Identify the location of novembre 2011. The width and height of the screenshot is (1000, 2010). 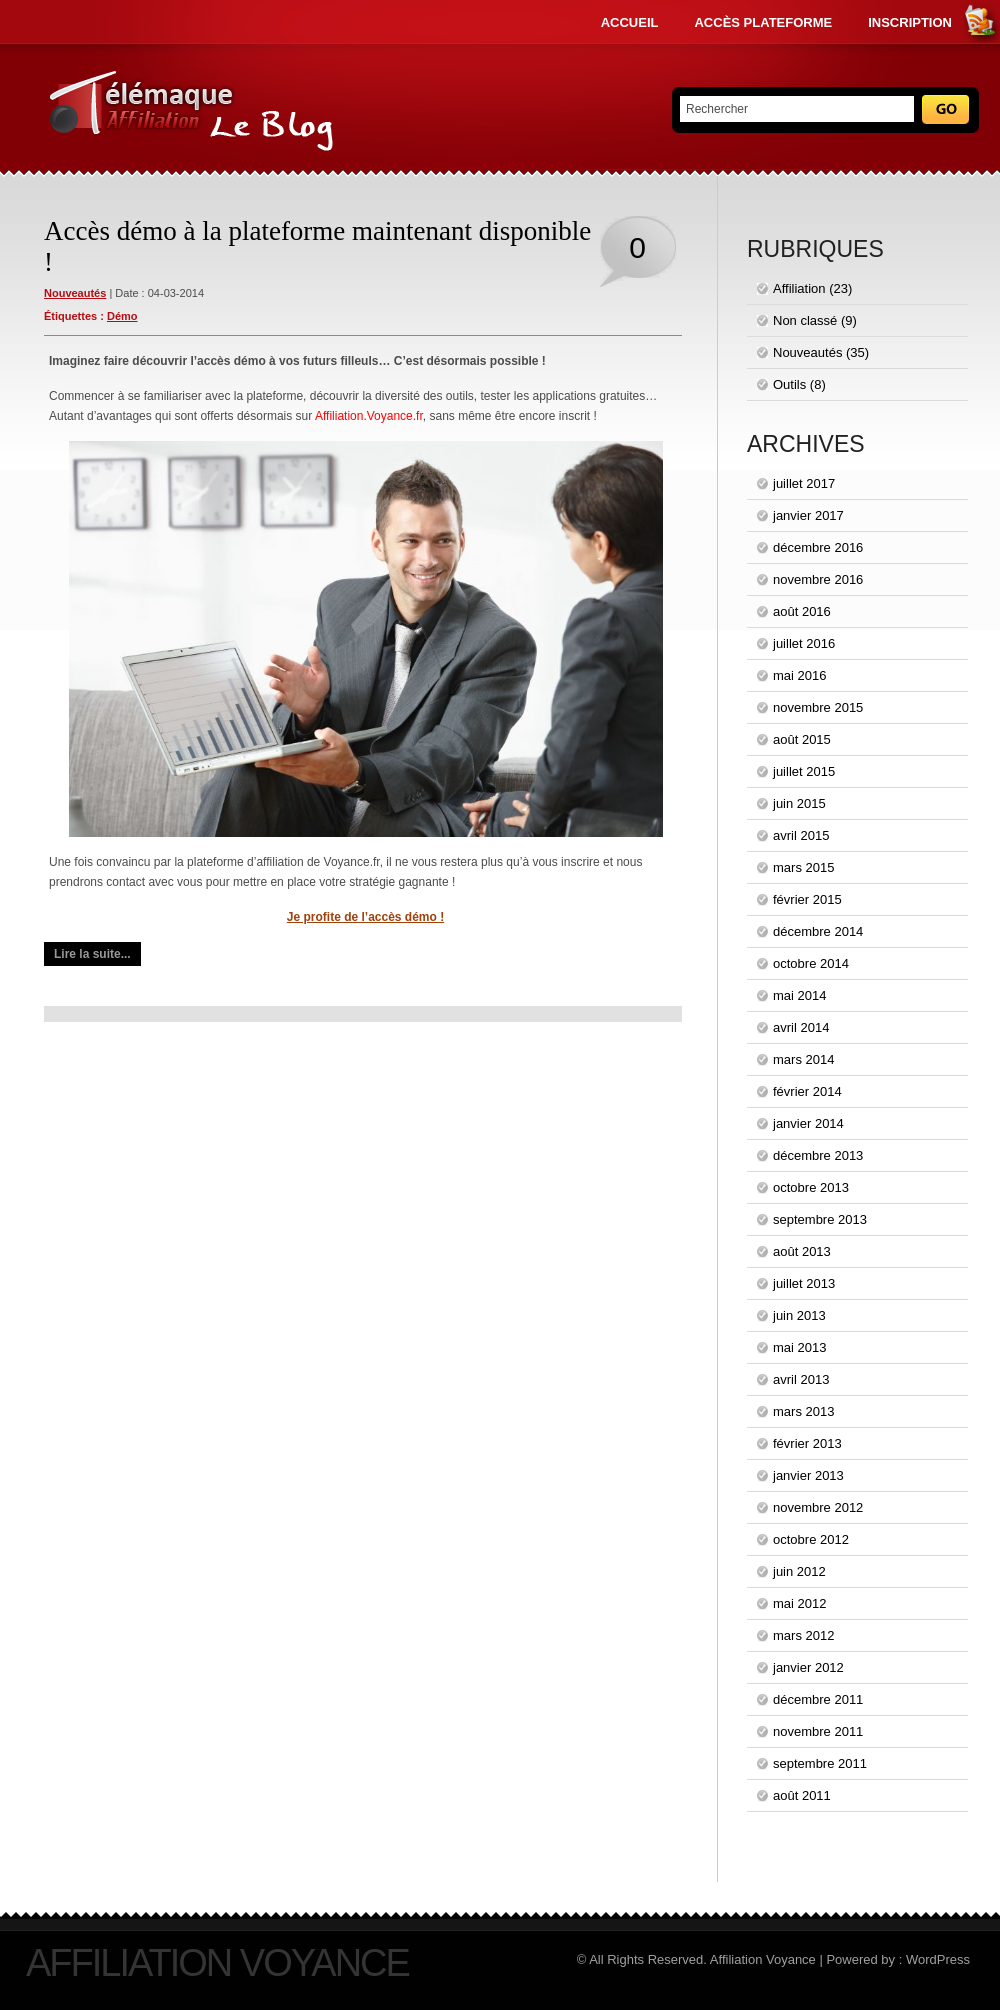
(818, 1731).